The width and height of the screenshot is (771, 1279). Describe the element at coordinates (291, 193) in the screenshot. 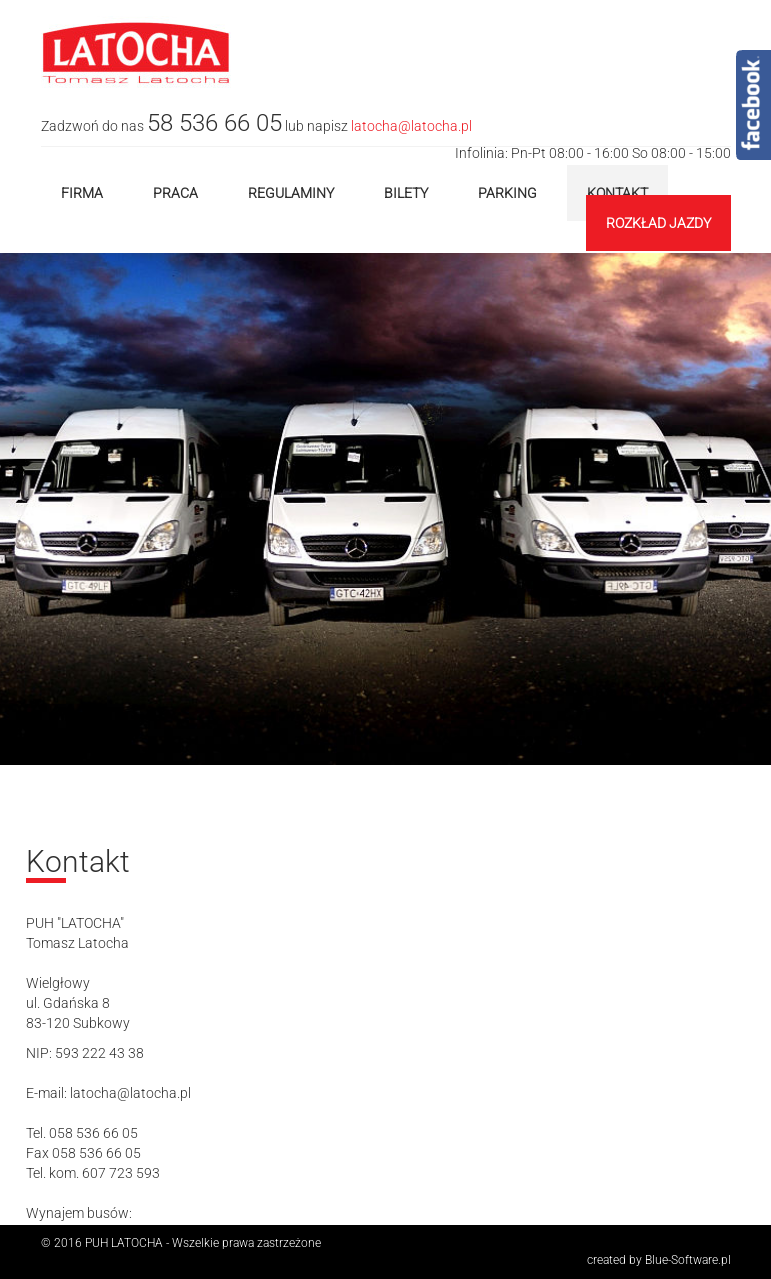

I see `Regulaminy` at that location.